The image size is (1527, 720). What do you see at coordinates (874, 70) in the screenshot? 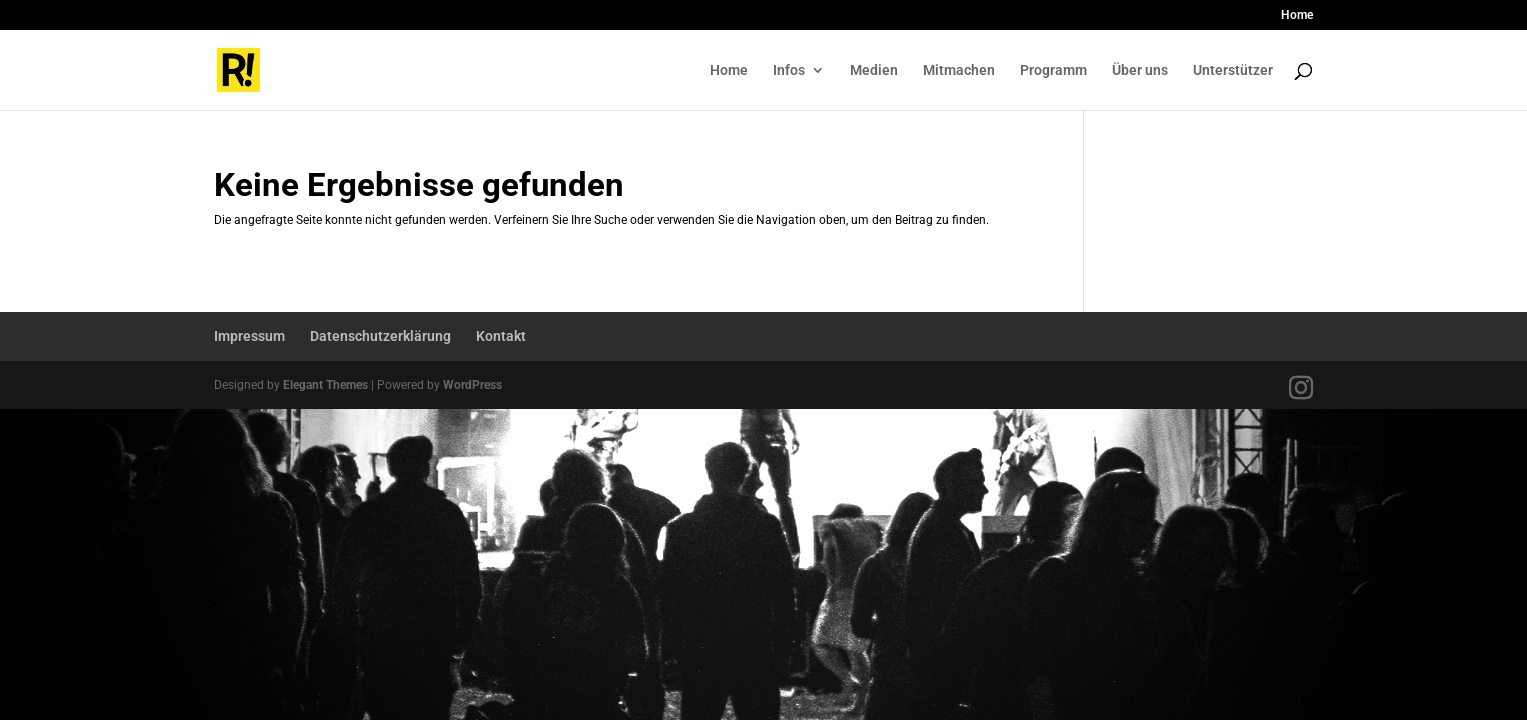
I see `Medien` at bounding box center [874, 70].